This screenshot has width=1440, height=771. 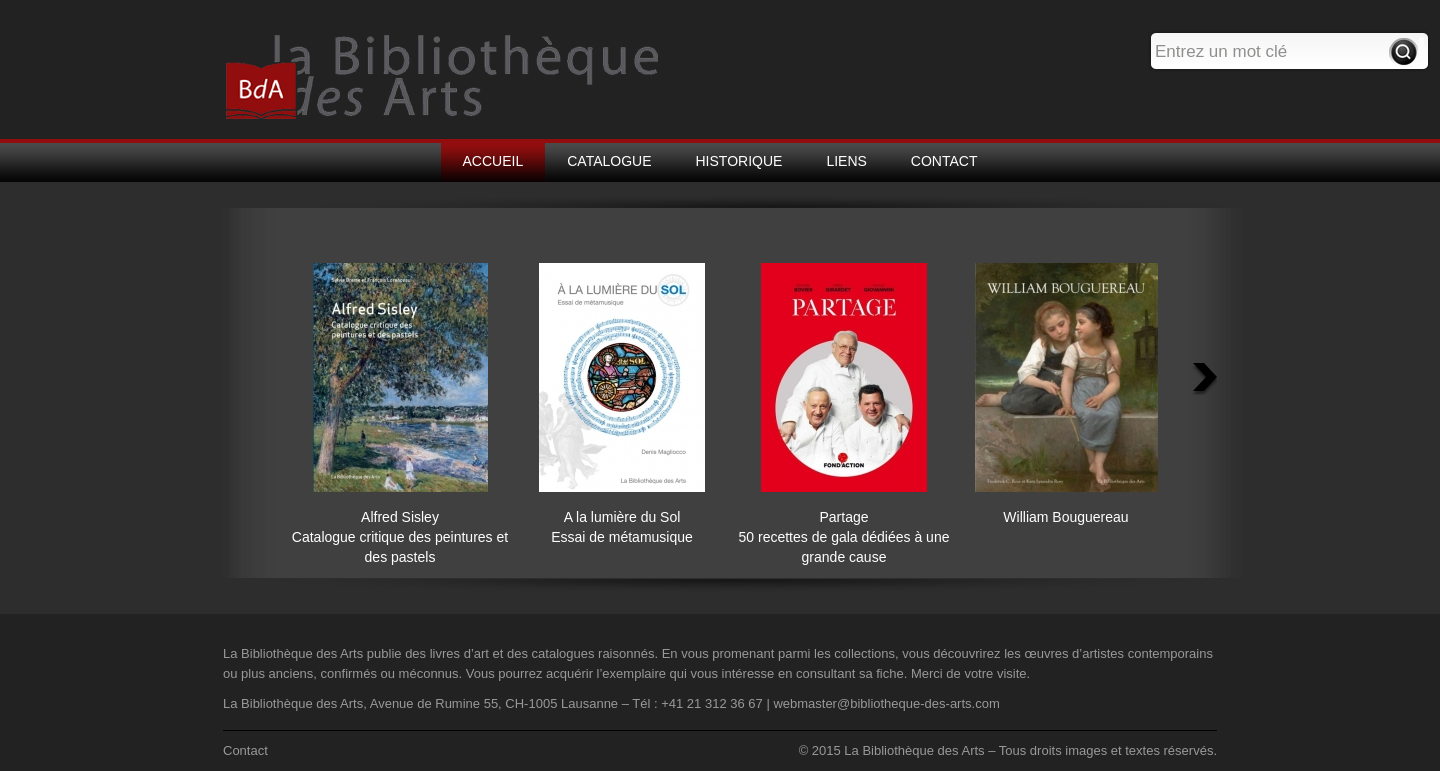 What do you see at coordinates (609, 161) in the screenshot?
I see `CATALOGUE` at bounding box center [609, 161].